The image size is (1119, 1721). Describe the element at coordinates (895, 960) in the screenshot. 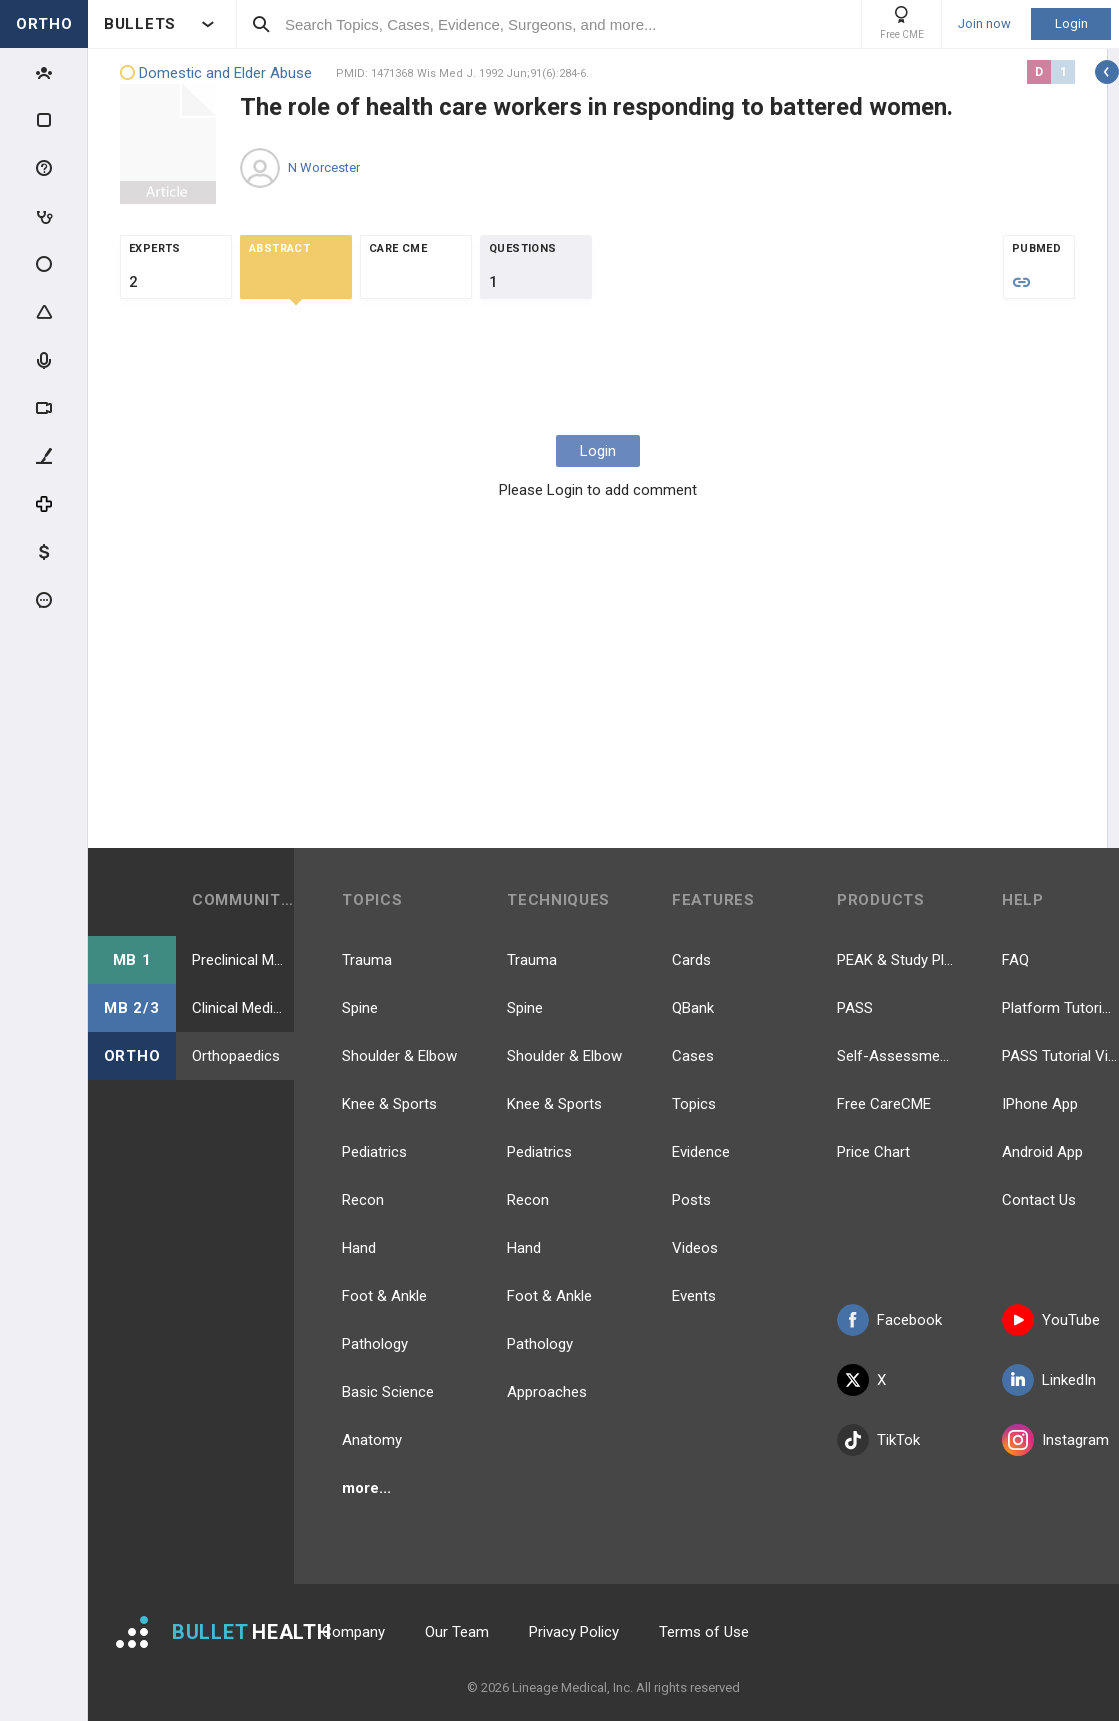

I see `PEAK & Study Plans` at that location.